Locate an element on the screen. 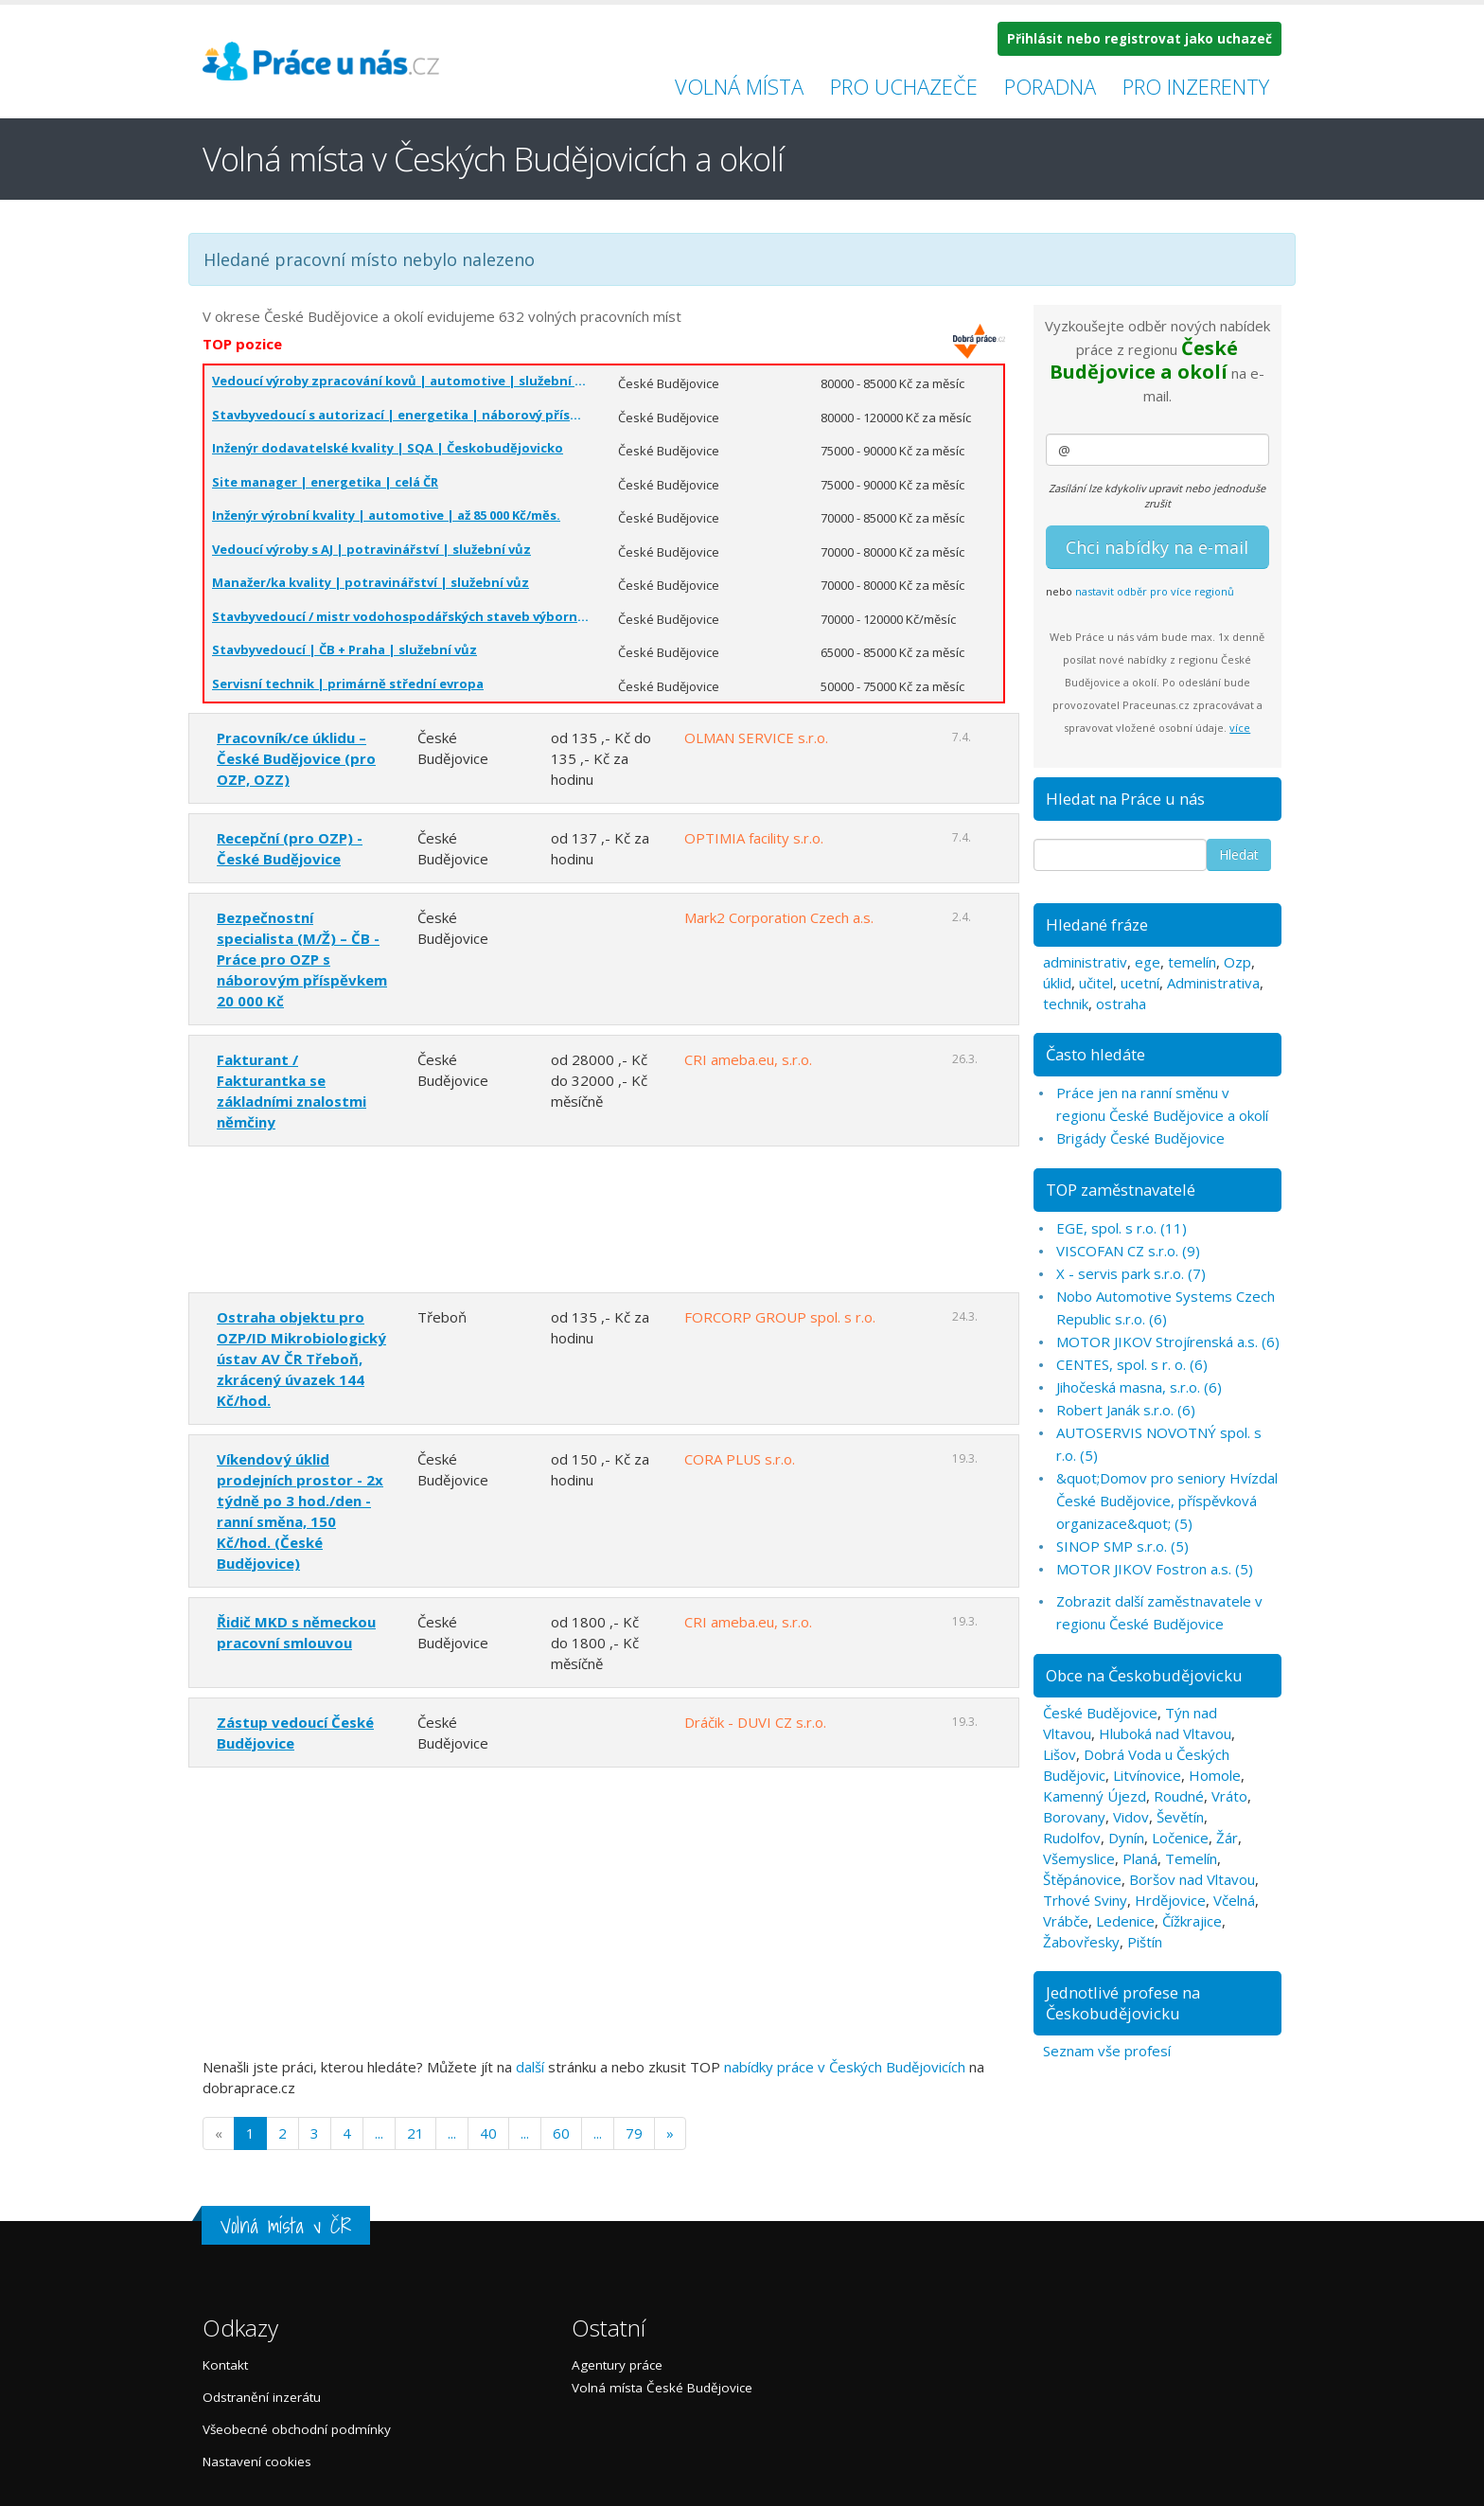  Temelín is located at coordinates (1191, 1858).